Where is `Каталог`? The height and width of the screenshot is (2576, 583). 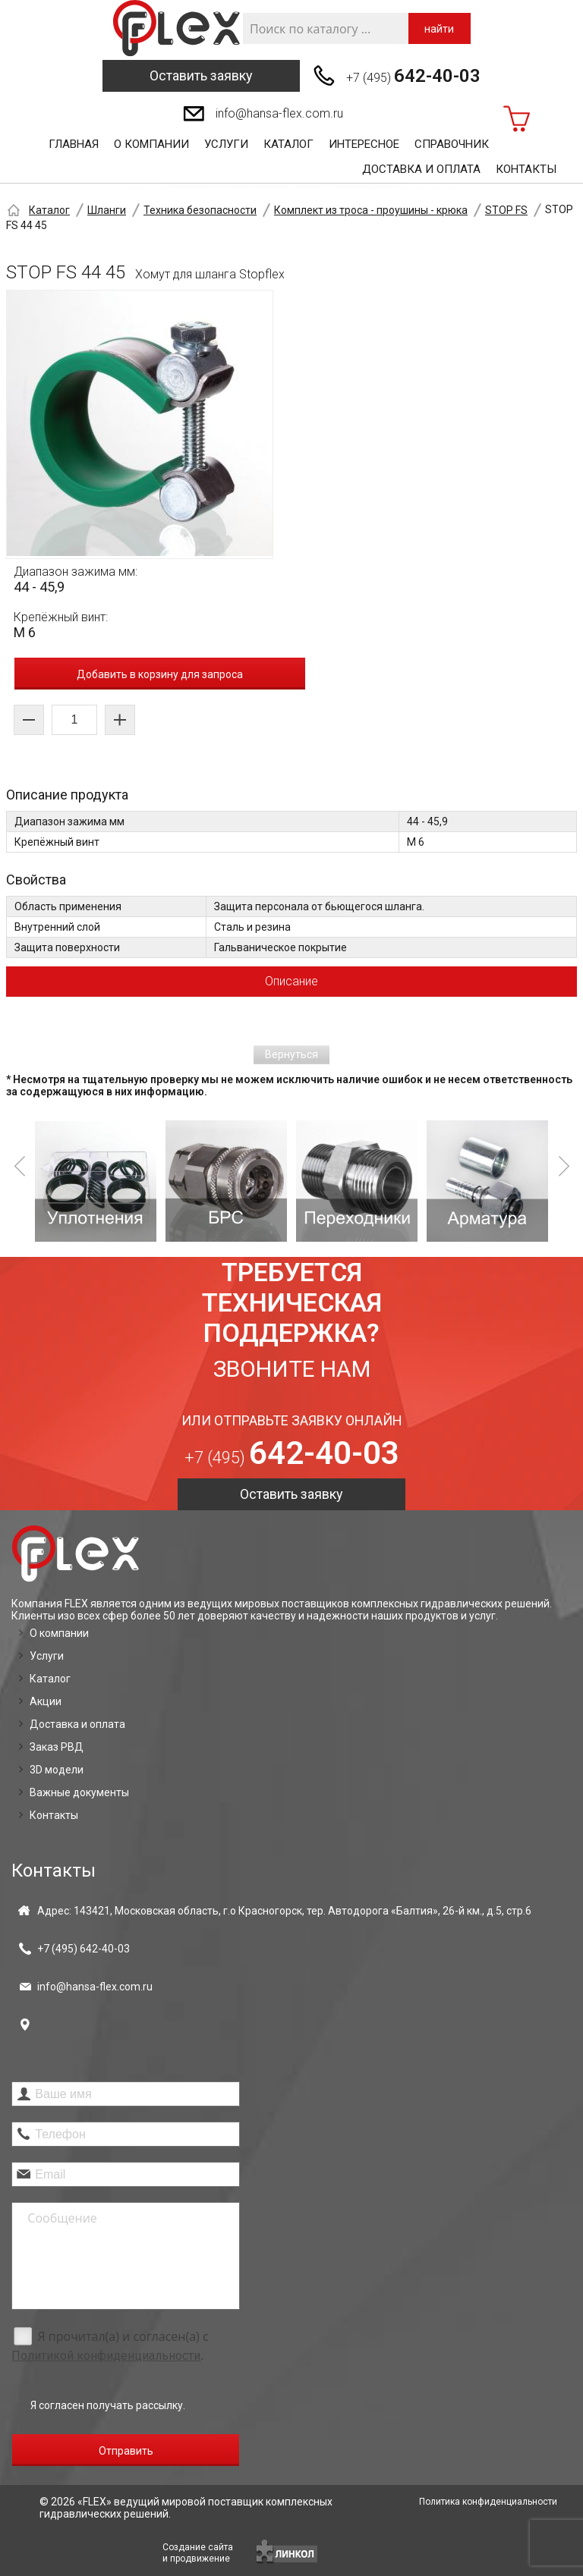 Каталог is located at coordinates (288, 144).